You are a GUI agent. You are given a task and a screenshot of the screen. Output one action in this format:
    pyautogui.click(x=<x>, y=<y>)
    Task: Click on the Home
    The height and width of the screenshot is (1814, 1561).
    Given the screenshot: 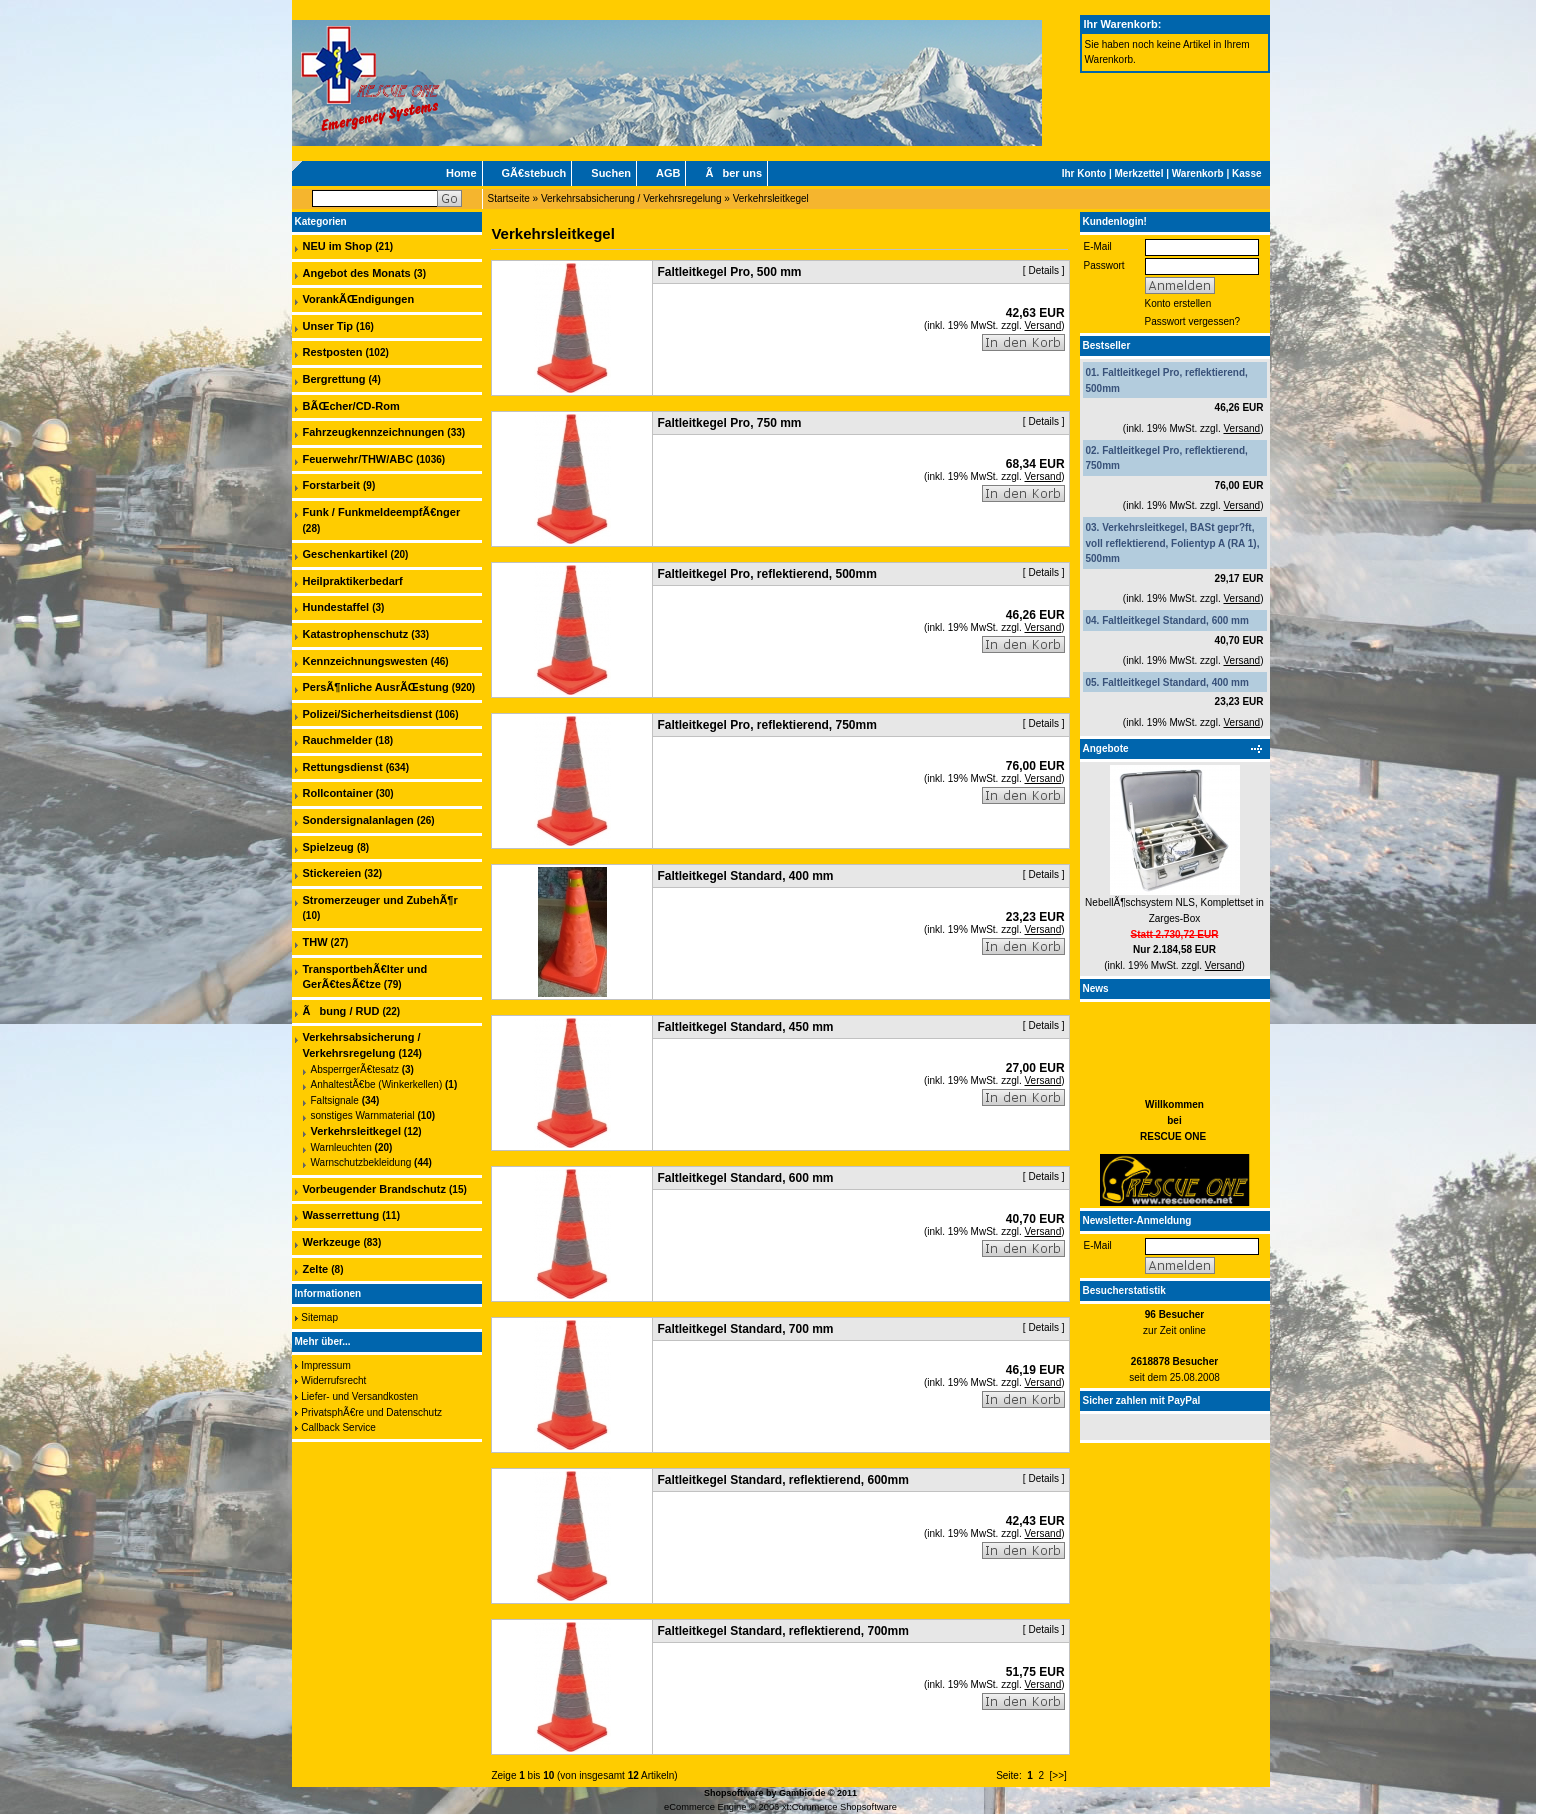 What is the action you would take?
    pyautogui.click(x=461, y=173)
    